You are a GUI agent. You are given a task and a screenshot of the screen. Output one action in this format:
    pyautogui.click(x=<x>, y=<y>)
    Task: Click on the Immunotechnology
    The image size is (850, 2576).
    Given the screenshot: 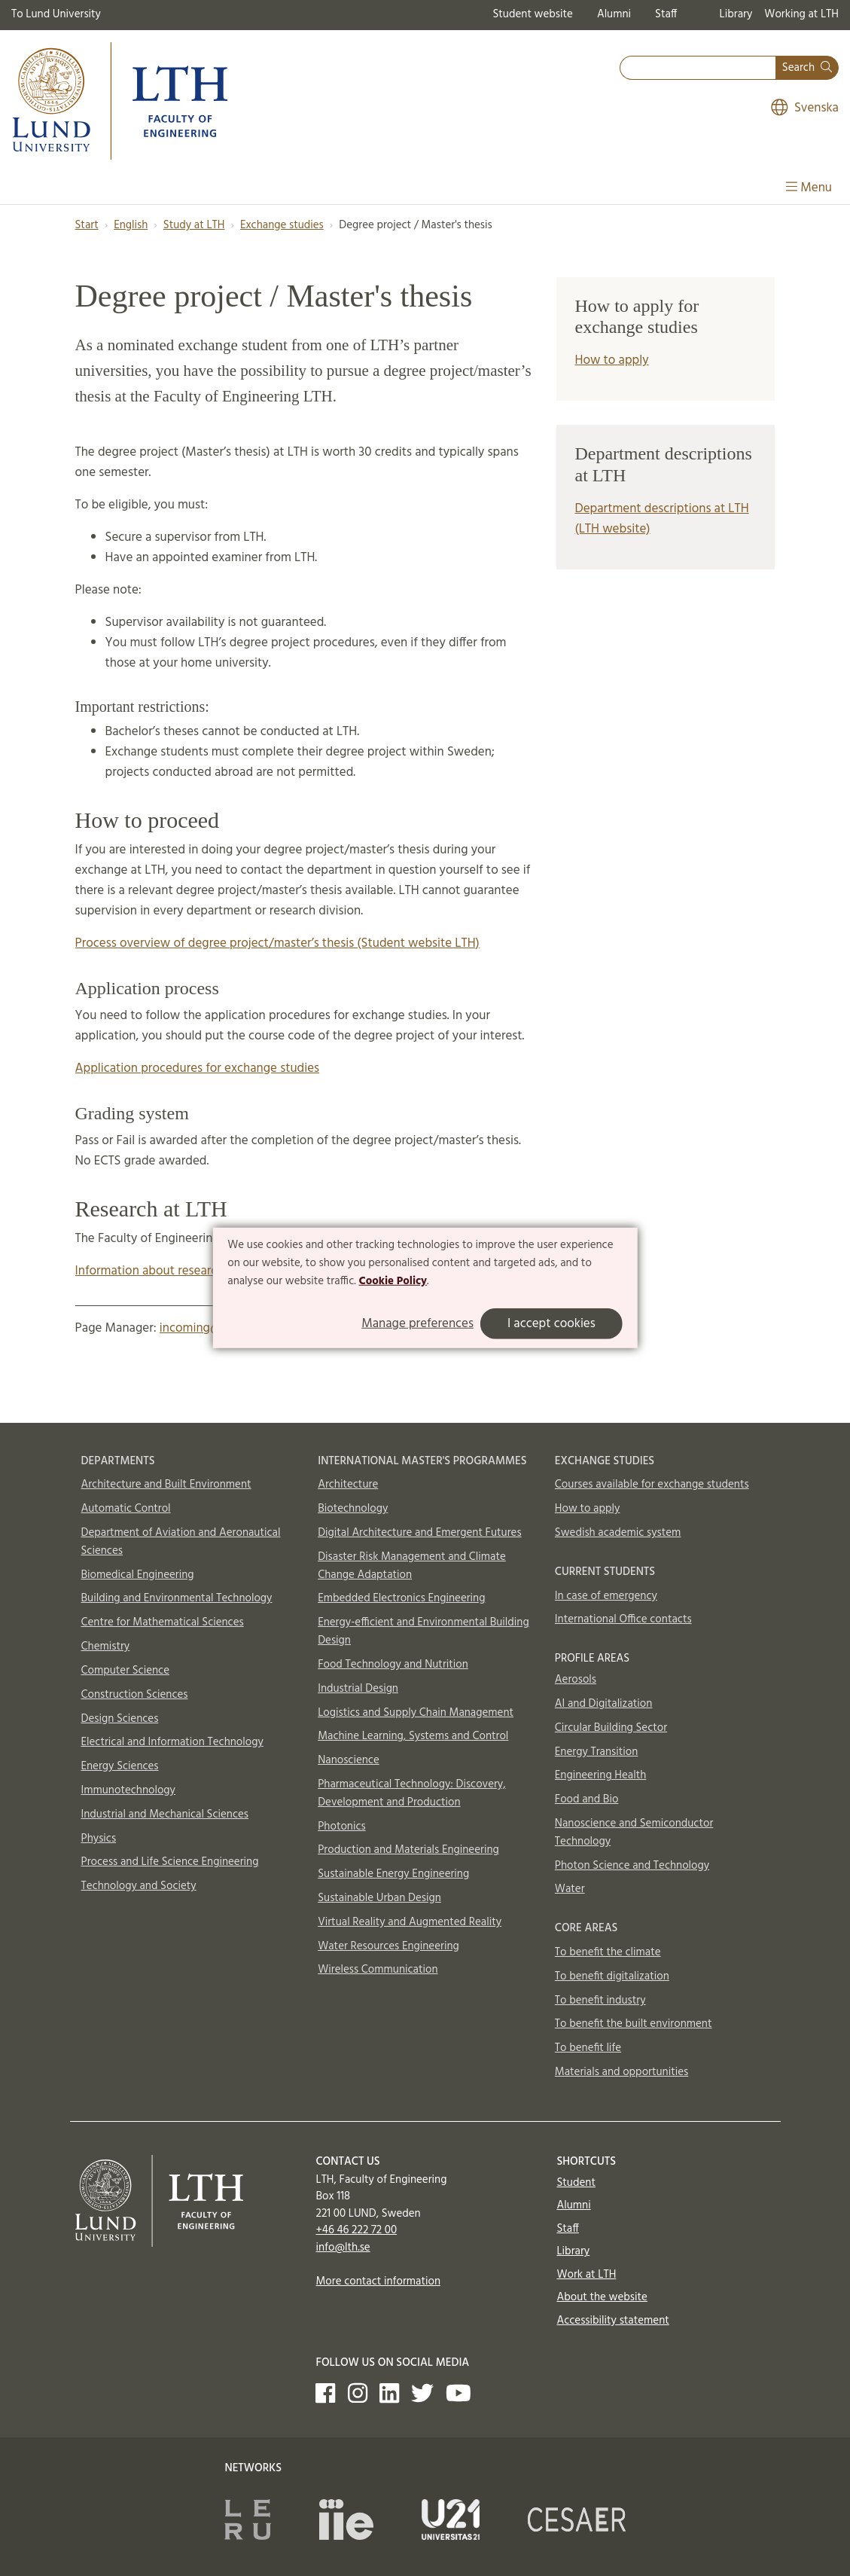 What is the action you would take?
    pyautogui.click(x=128, y=1790)
    